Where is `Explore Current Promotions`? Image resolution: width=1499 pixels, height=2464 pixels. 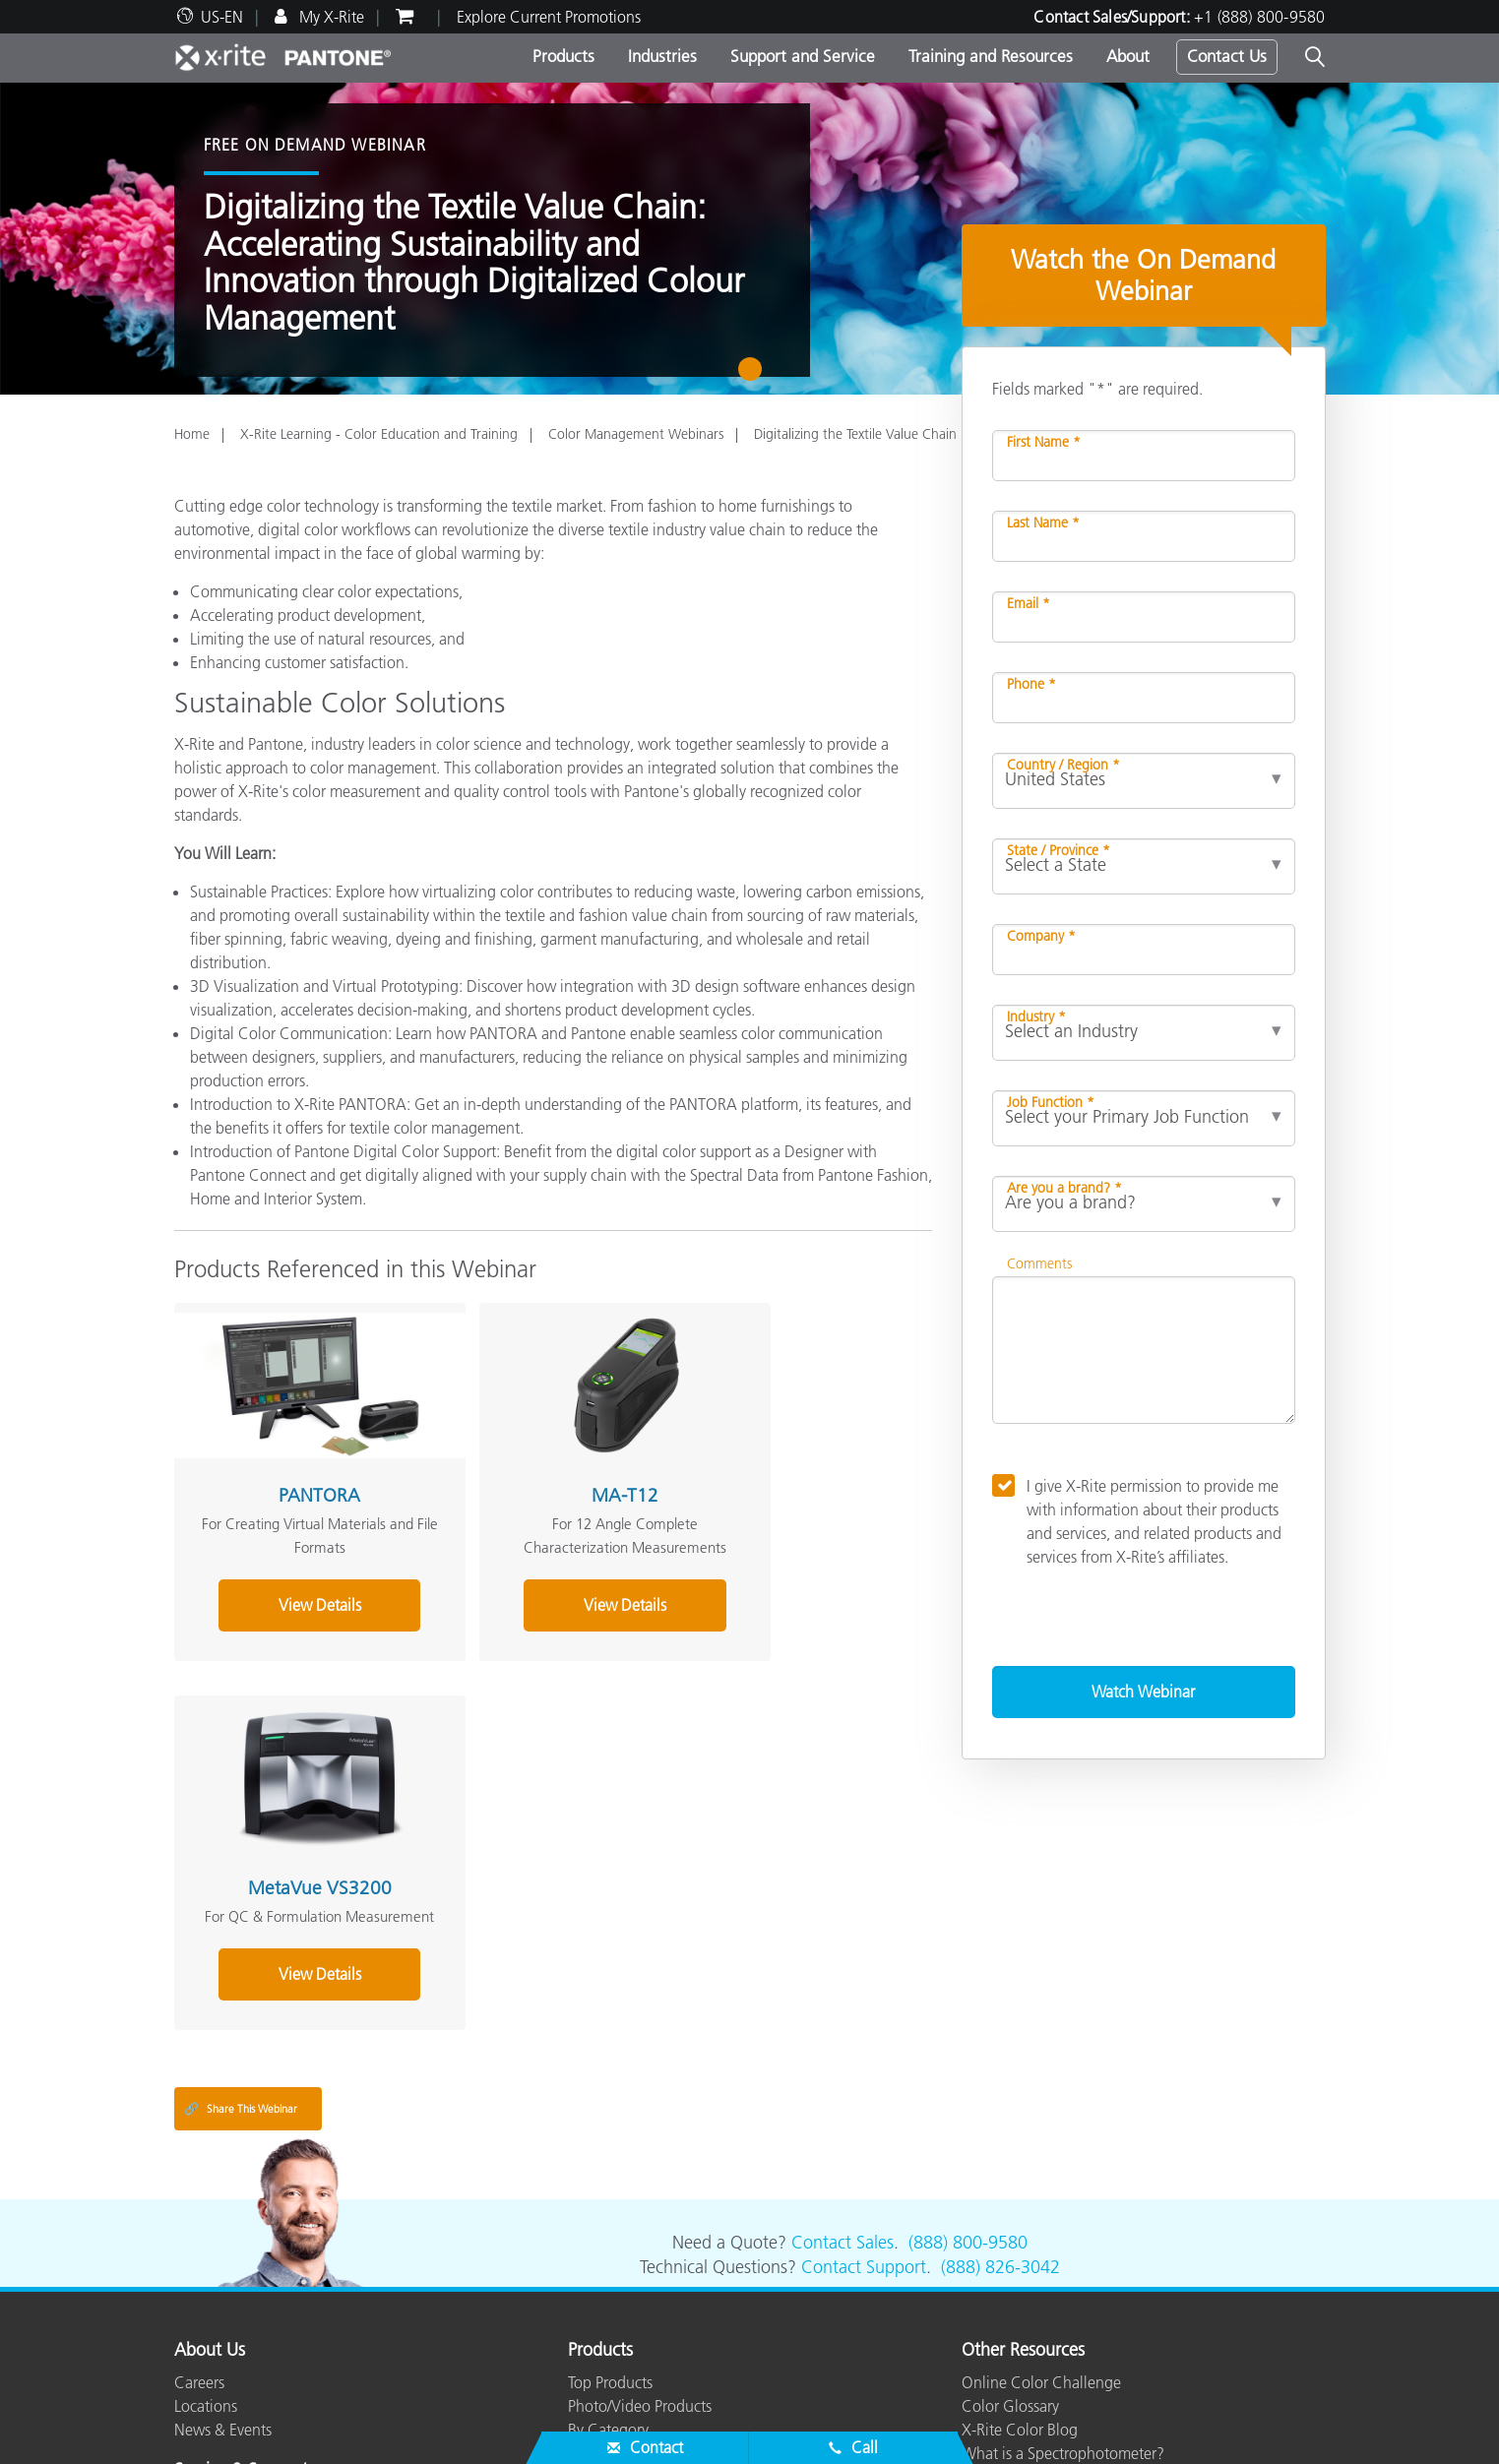
Explore Current Promotions is located at coordinates (549, 17).